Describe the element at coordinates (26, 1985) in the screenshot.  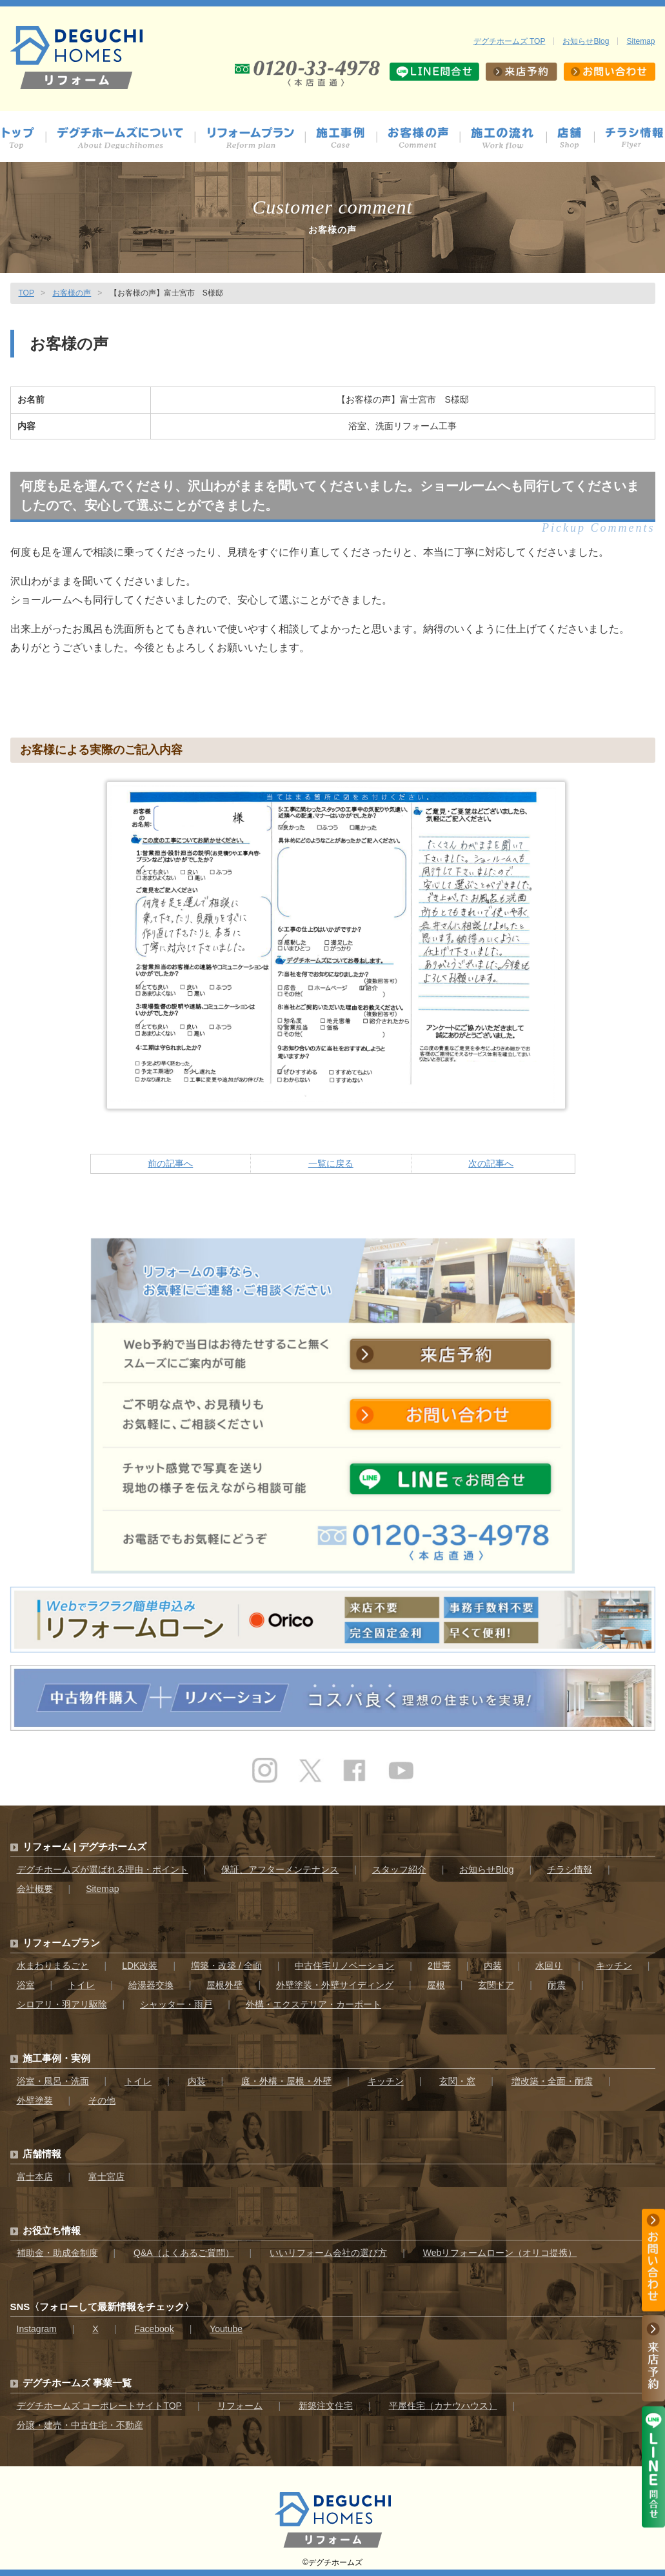
I see `浴室` at that location.